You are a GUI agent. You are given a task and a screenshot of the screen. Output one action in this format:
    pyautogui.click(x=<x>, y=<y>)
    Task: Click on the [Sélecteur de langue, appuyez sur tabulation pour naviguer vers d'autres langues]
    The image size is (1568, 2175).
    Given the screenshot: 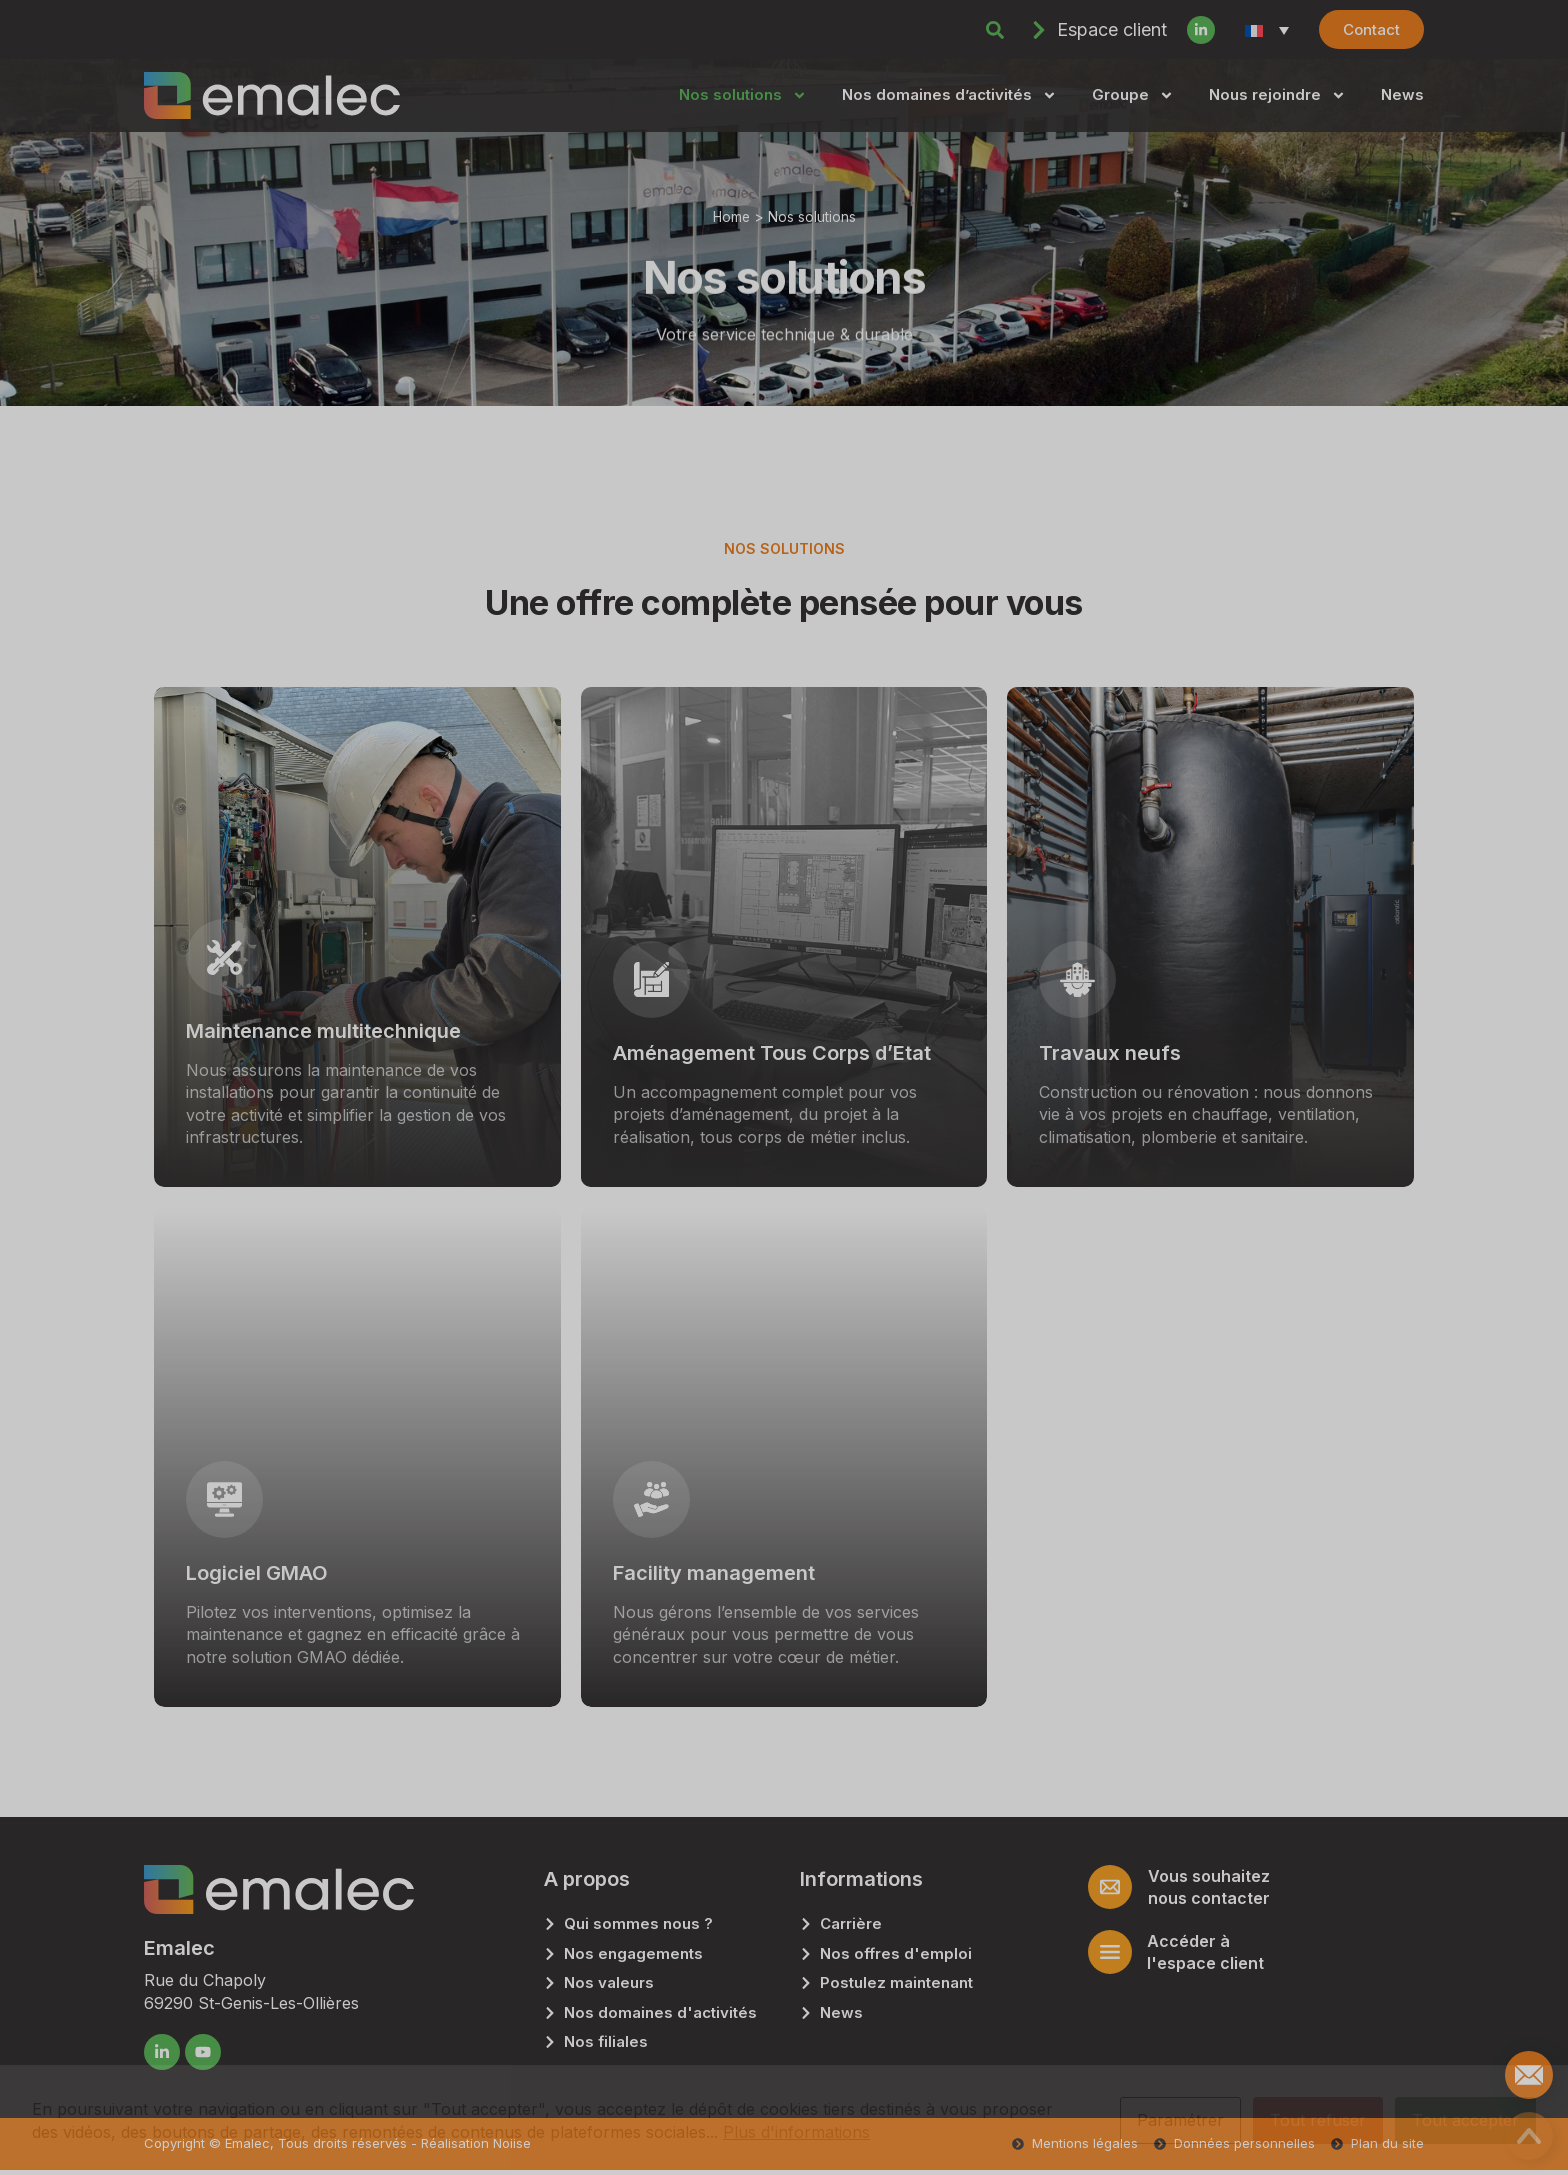 What is the action you would take?
    pyautogui.click(x=1267, y=30)
    